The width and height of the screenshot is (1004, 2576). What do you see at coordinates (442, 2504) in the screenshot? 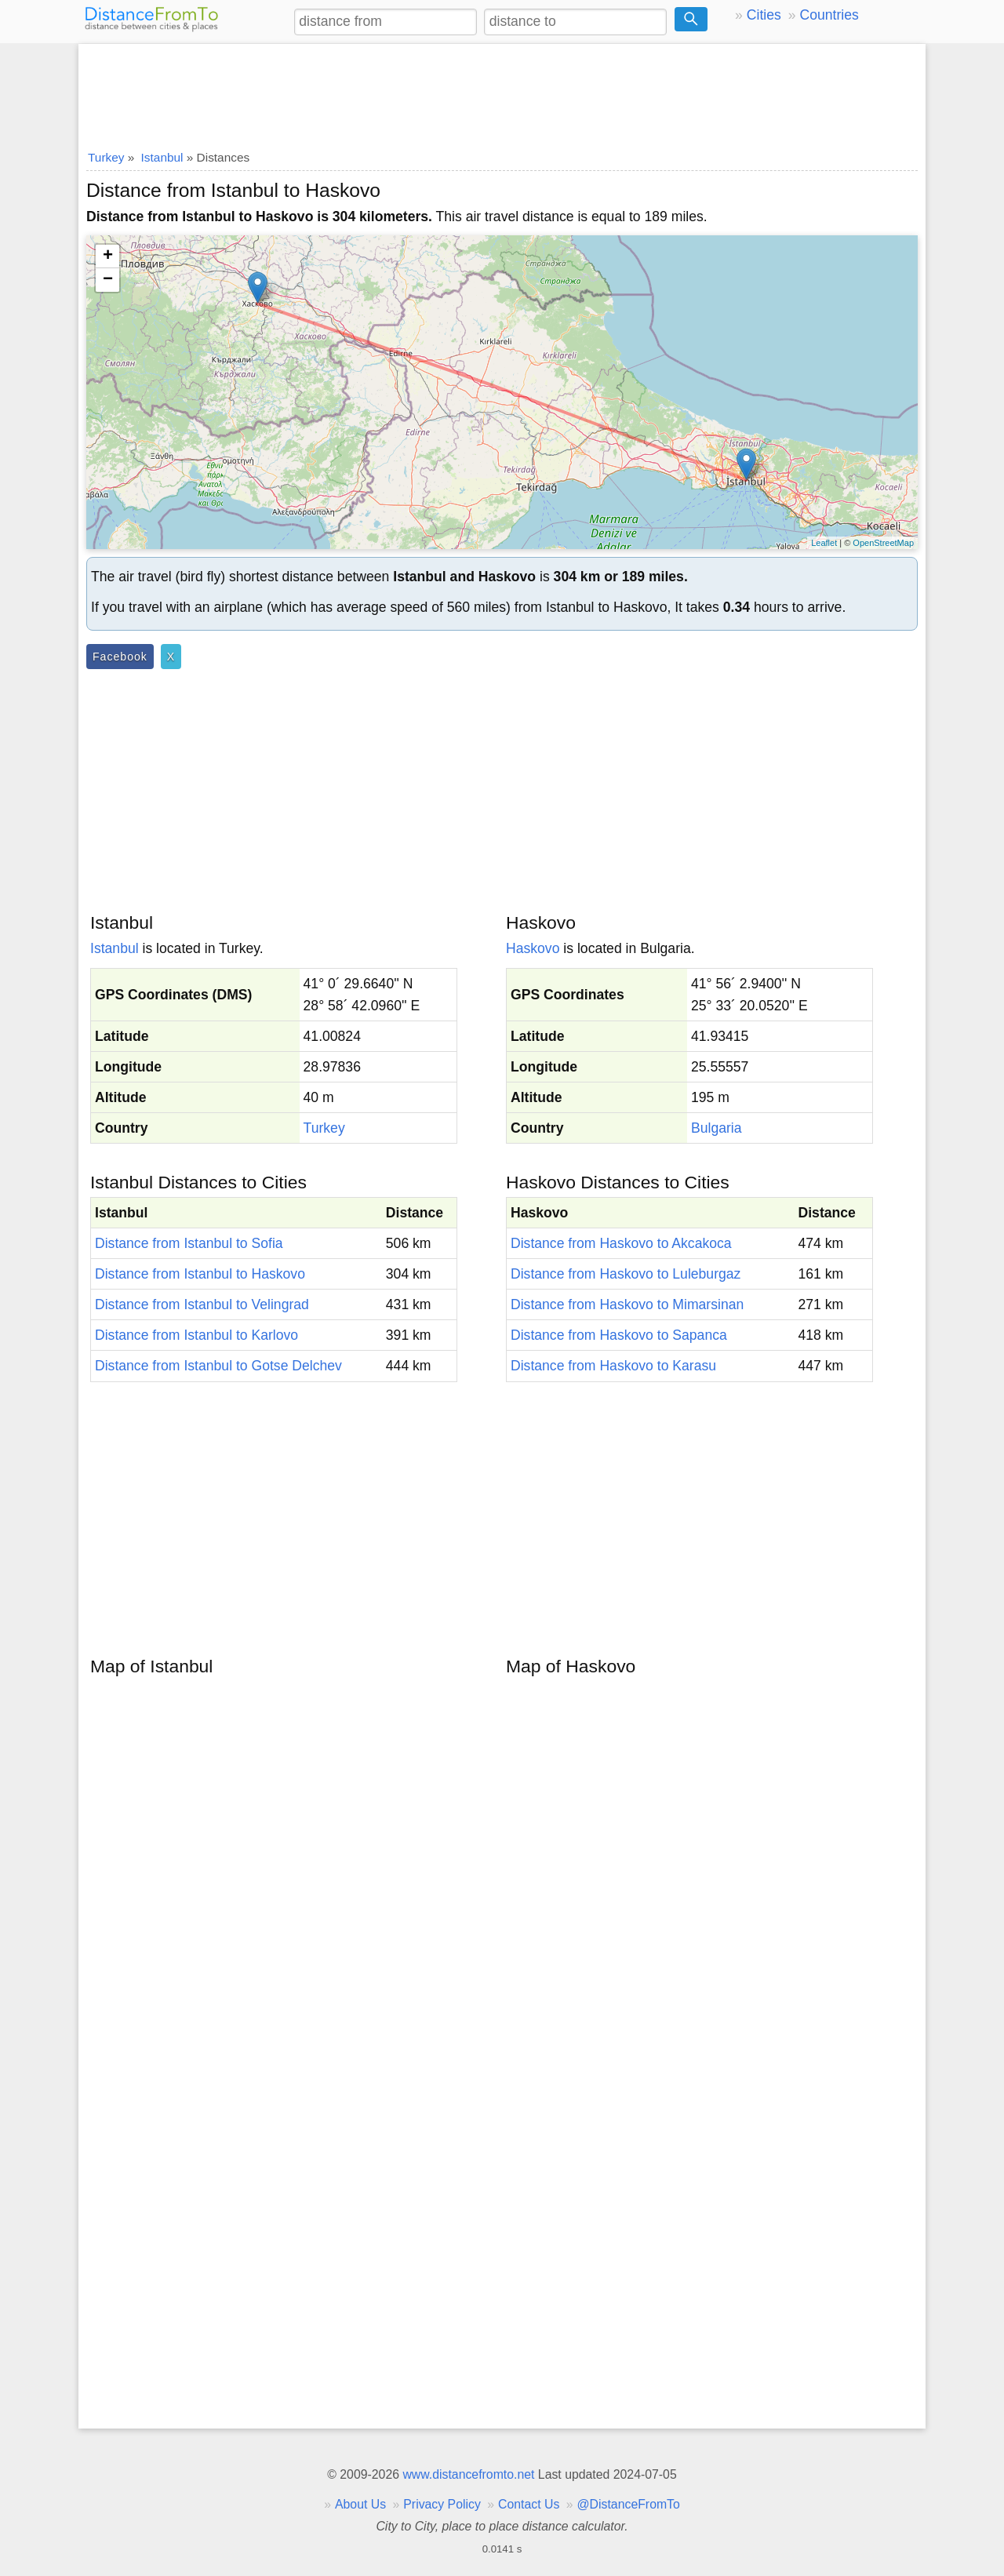
I see `Privacy Policy` at bounding box center [442, 2504].